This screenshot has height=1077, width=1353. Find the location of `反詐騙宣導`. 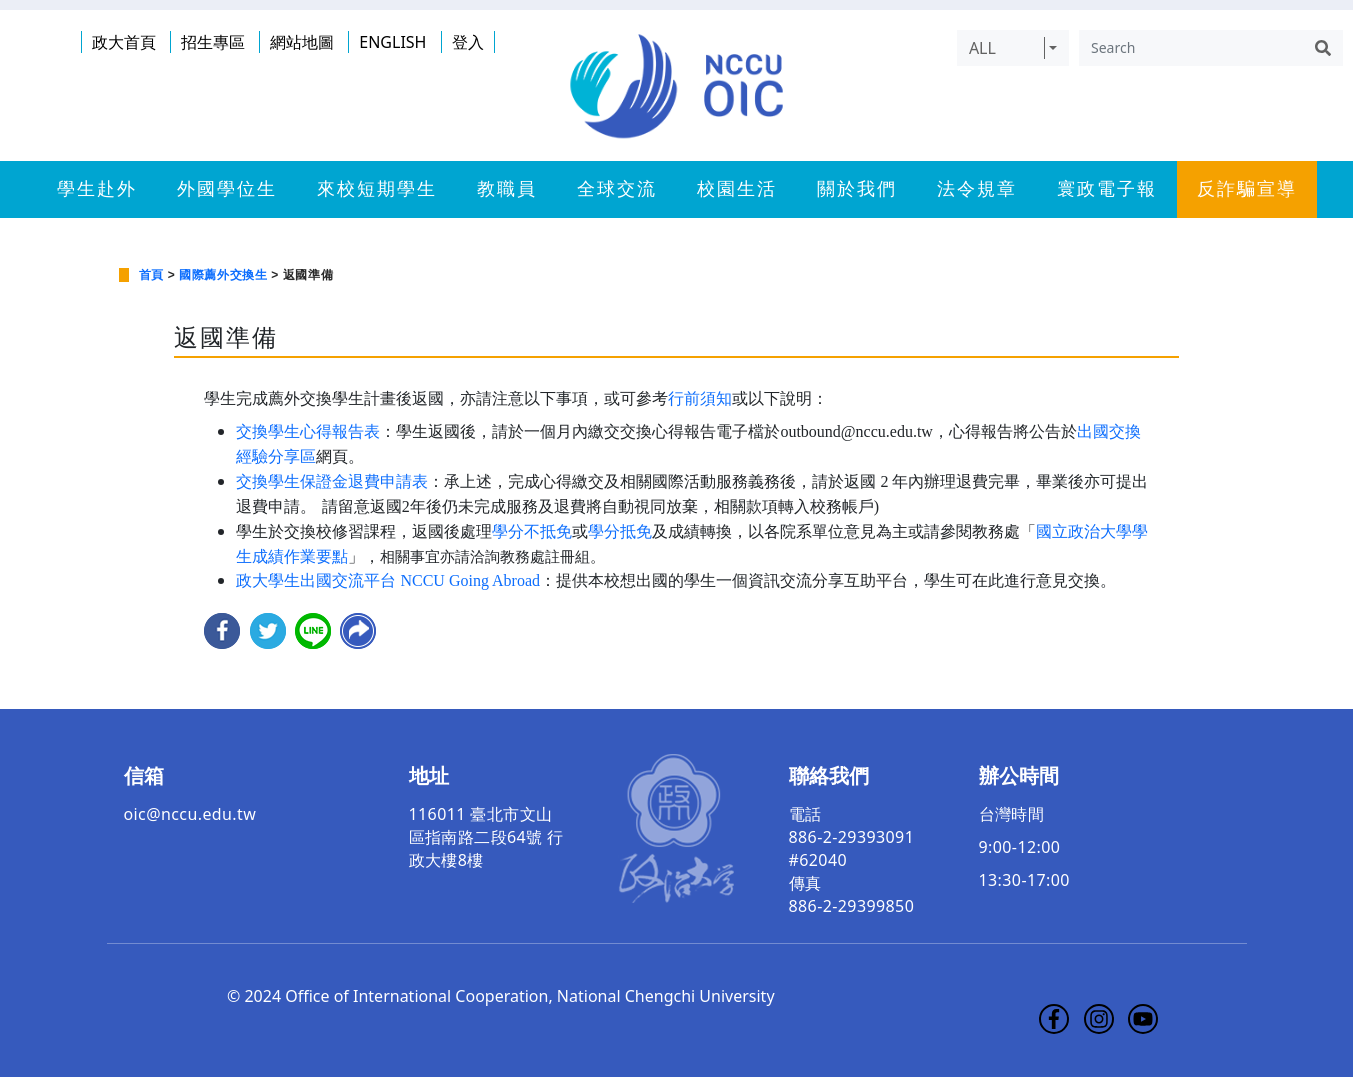

反詐騙宣導 is located at coordinates (1247, 189).